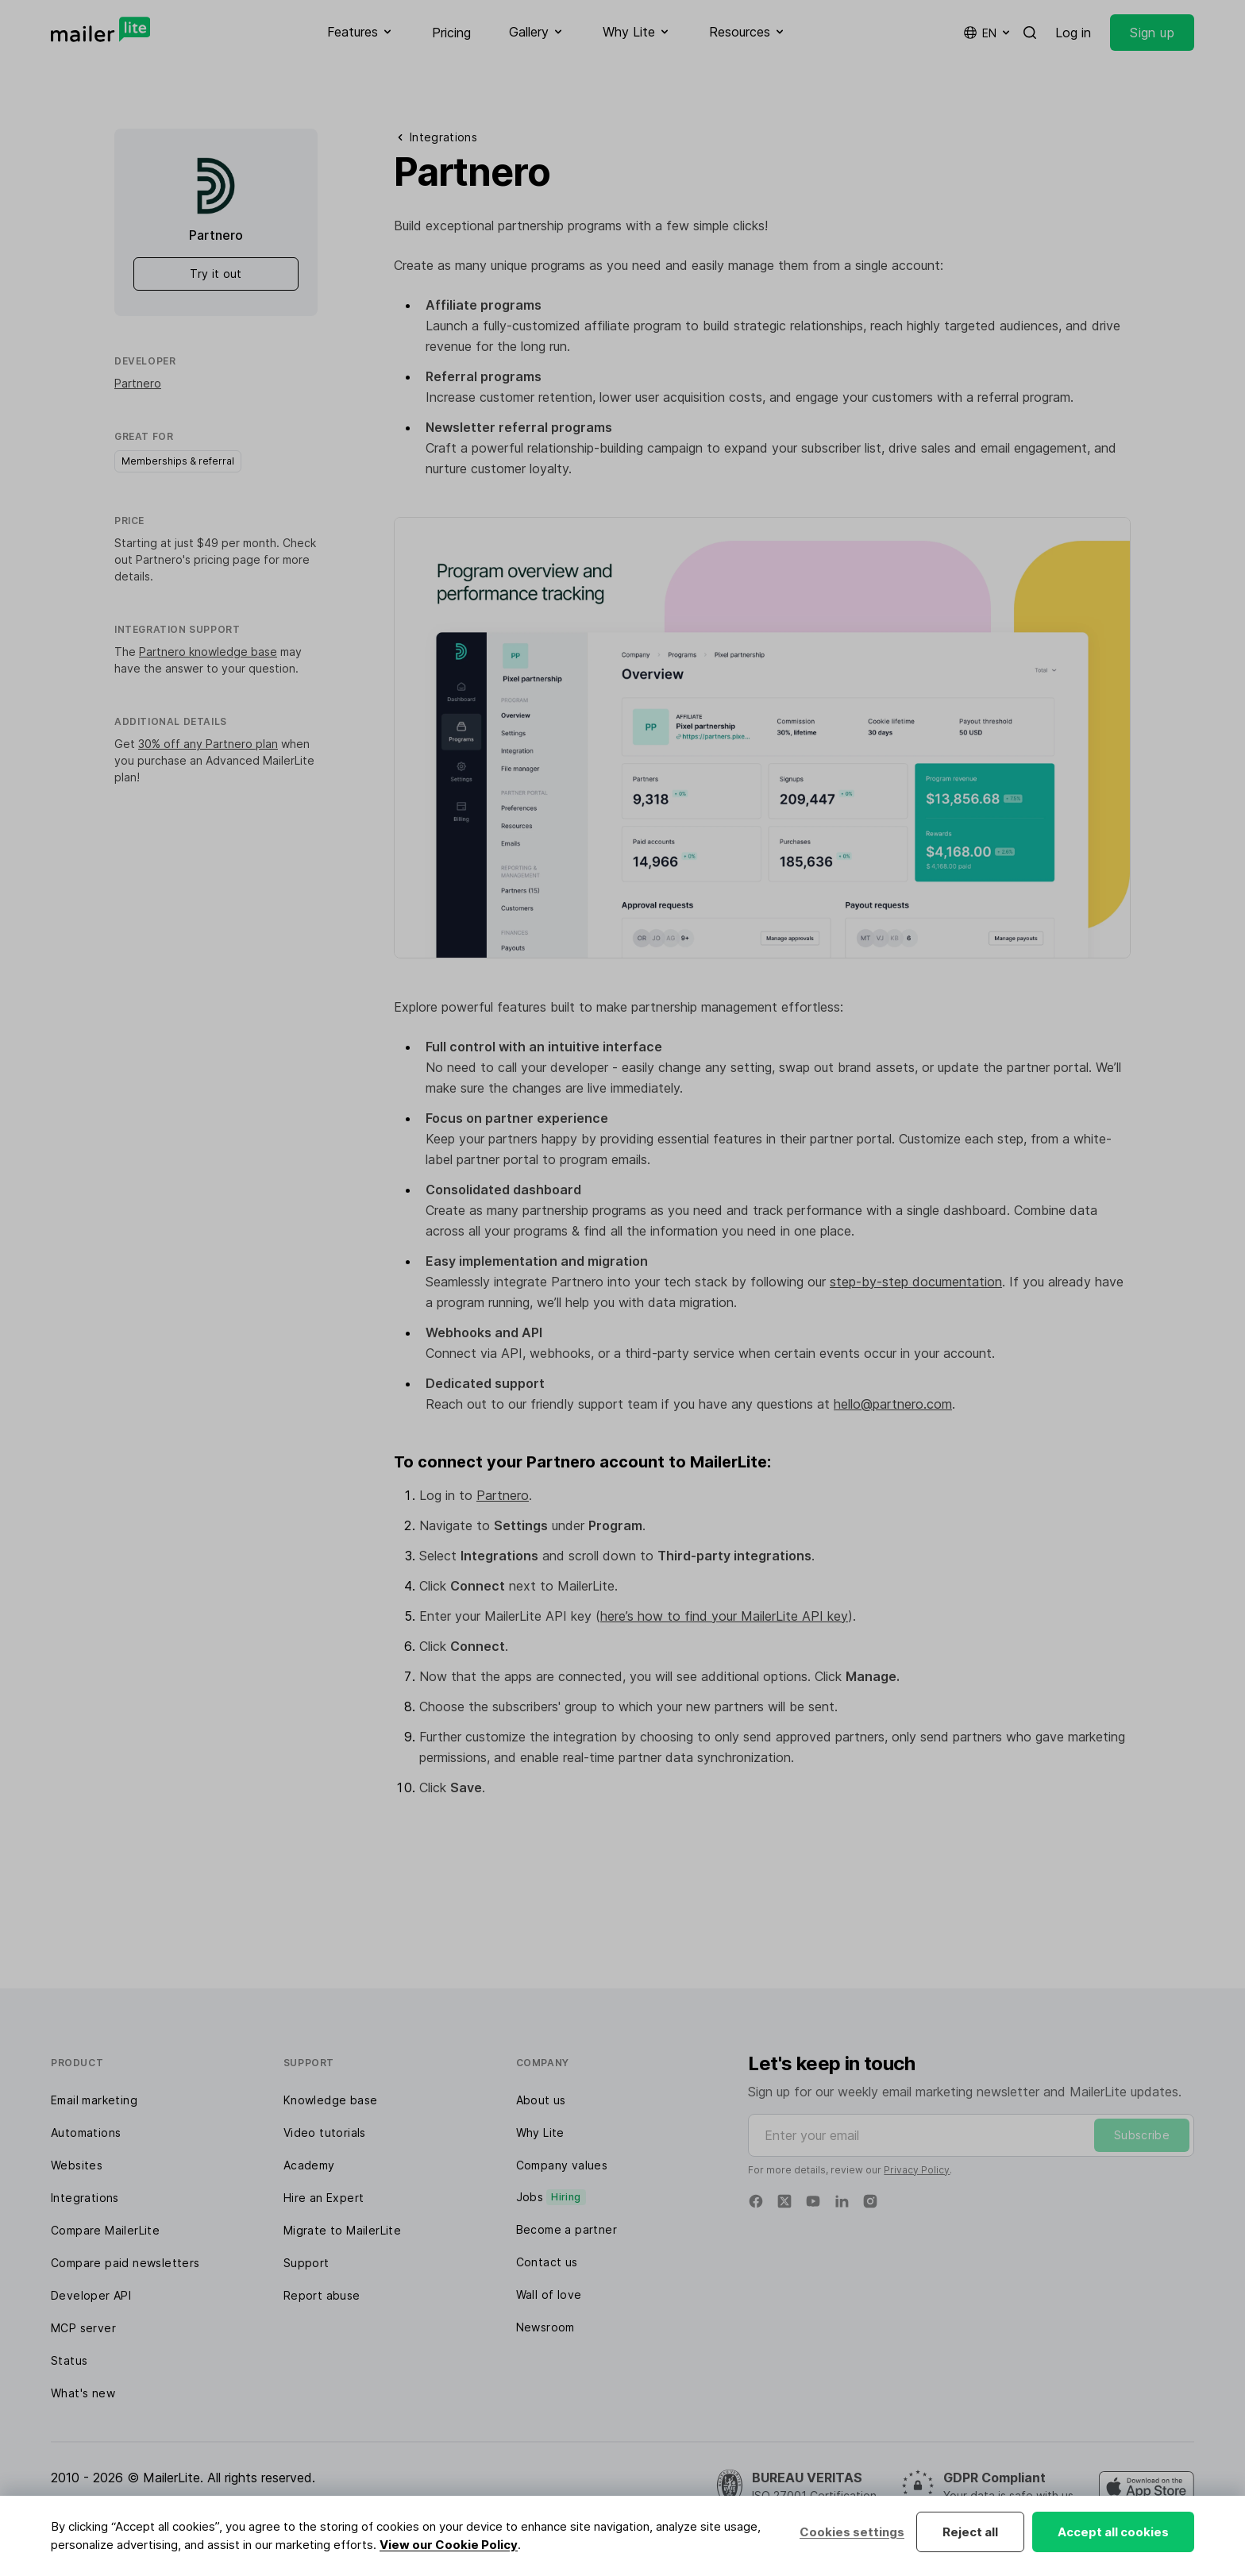 The image size is (1245, 2576). I want to click on Academy, so click(309, 2165).